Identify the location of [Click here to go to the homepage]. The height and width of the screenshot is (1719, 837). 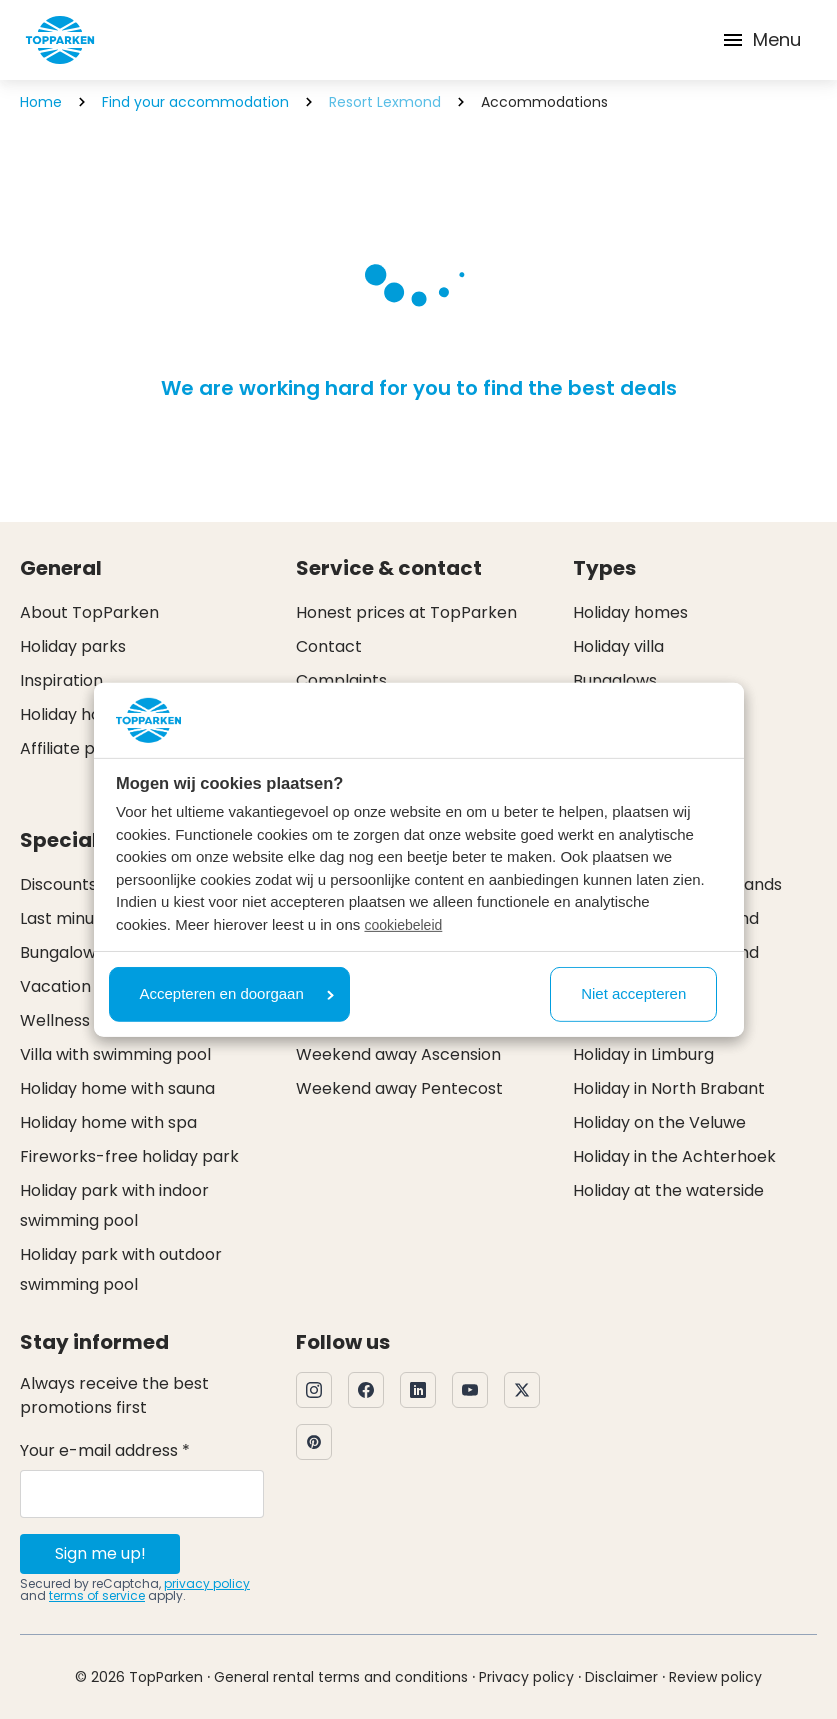
(60, 40).